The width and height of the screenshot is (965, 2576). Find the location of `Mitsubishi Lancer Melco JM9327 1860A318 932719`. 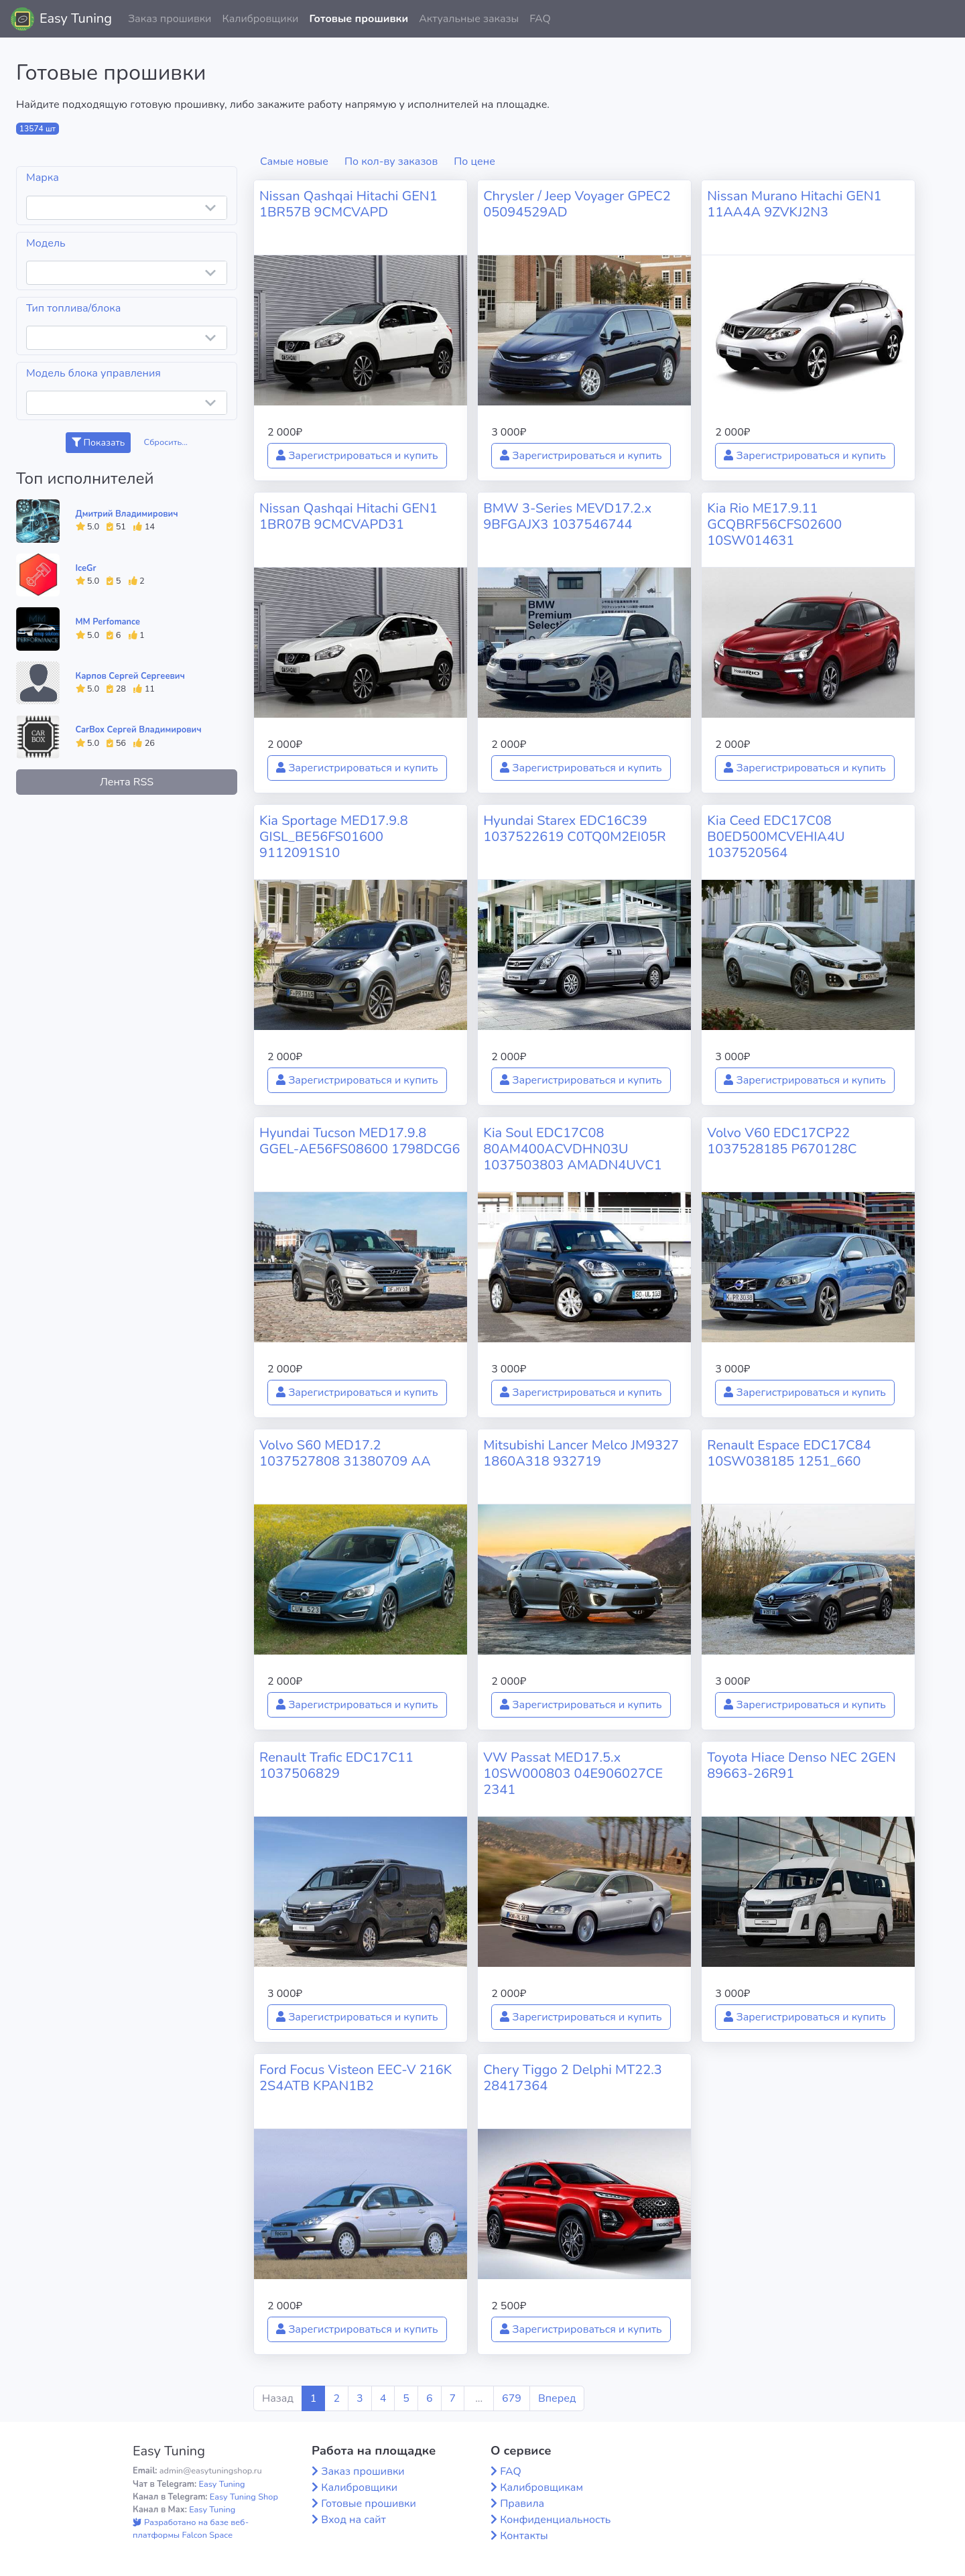

Mitsubishi Lancer Melco JM9327 1860A318 932719 is located at coordinates (581, 1453).